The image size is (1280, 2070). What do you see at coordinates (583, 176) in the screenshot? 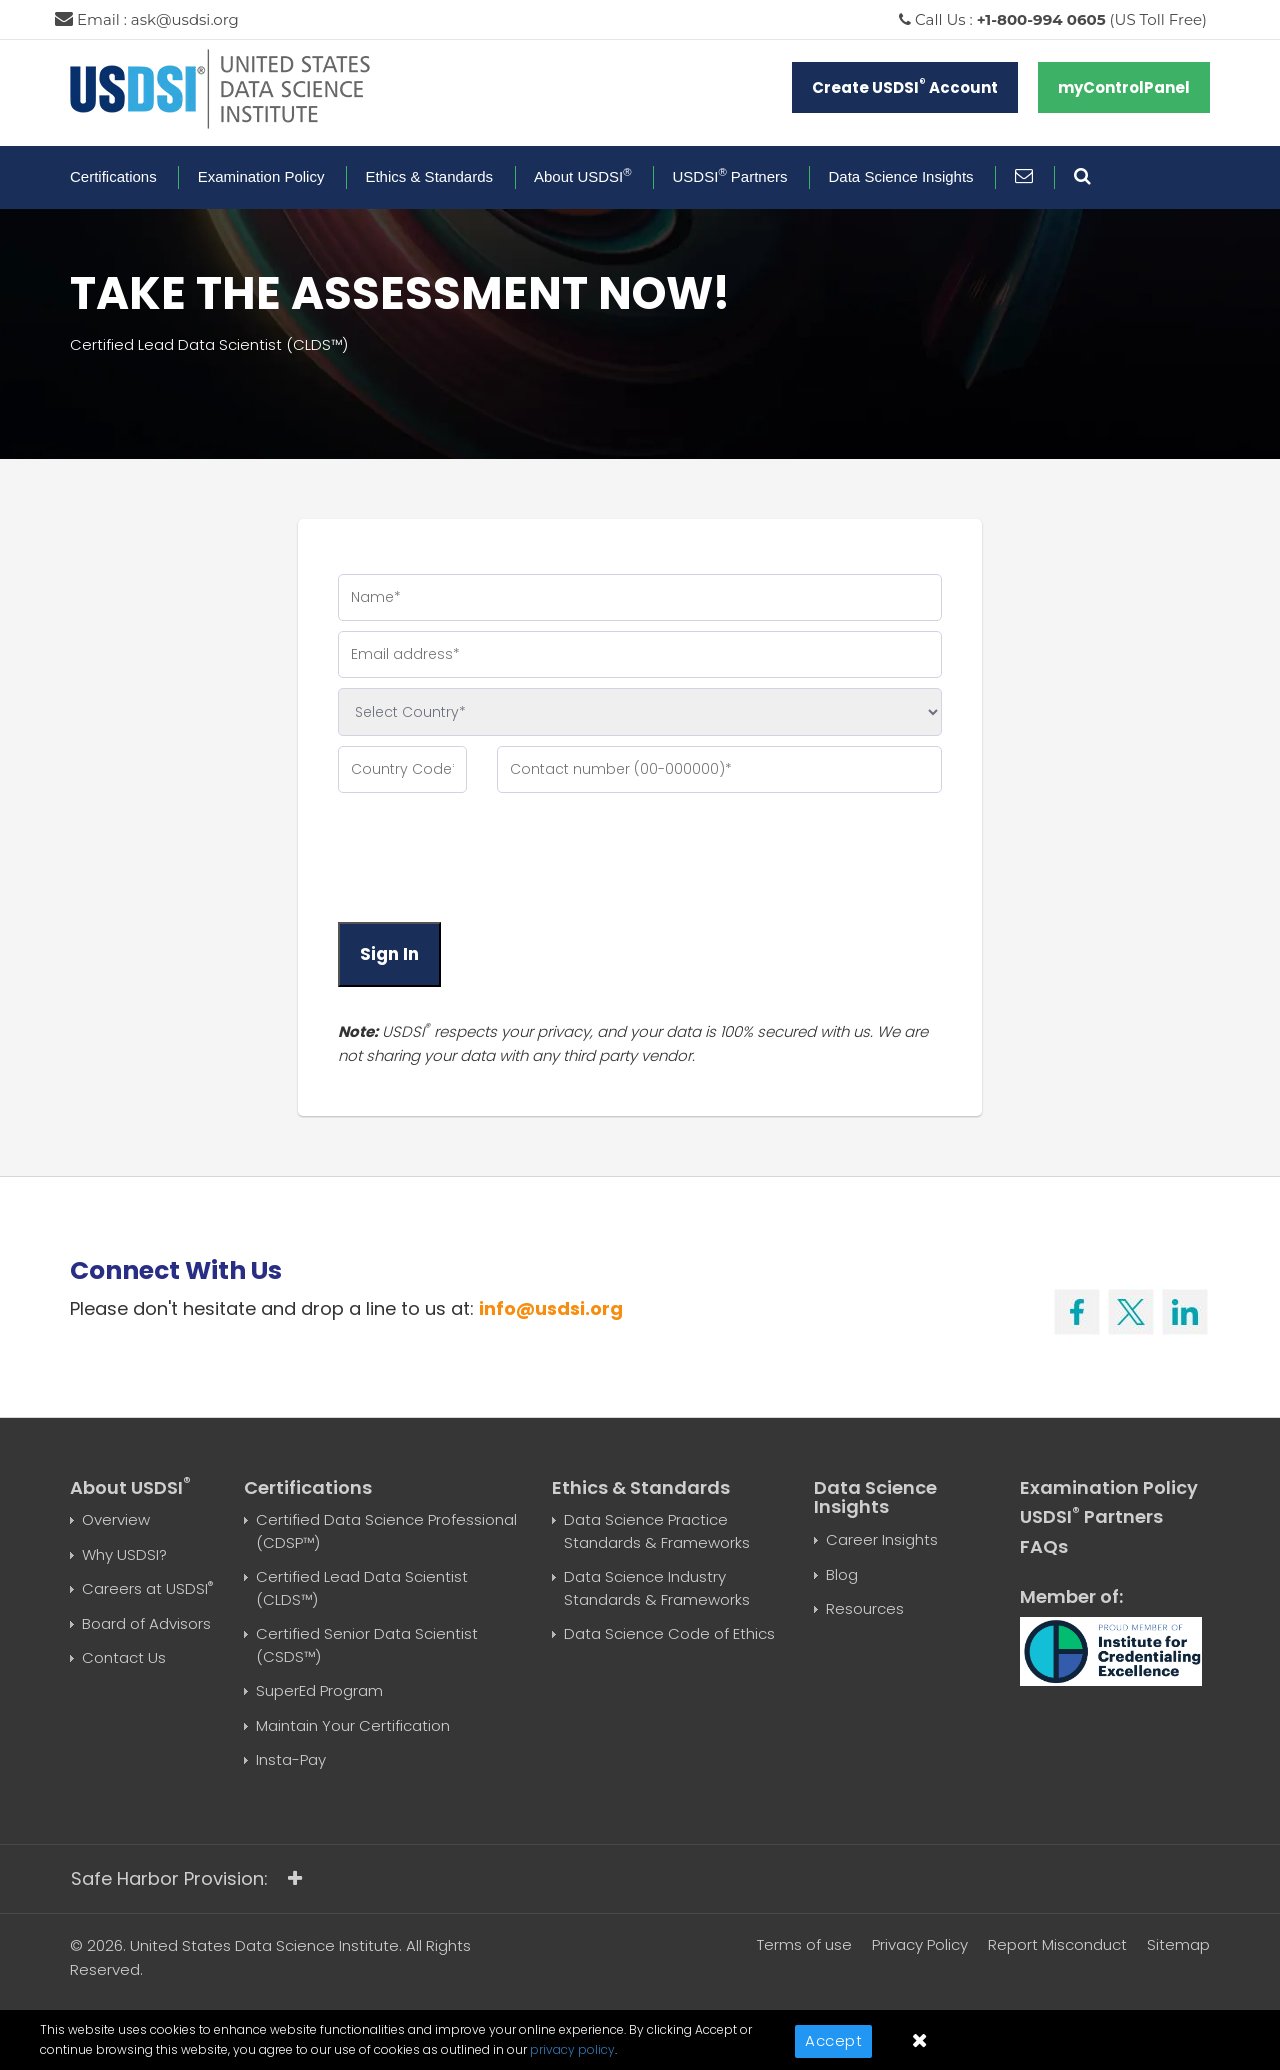
I see `About USDSI` at bounding box center [583, 176].